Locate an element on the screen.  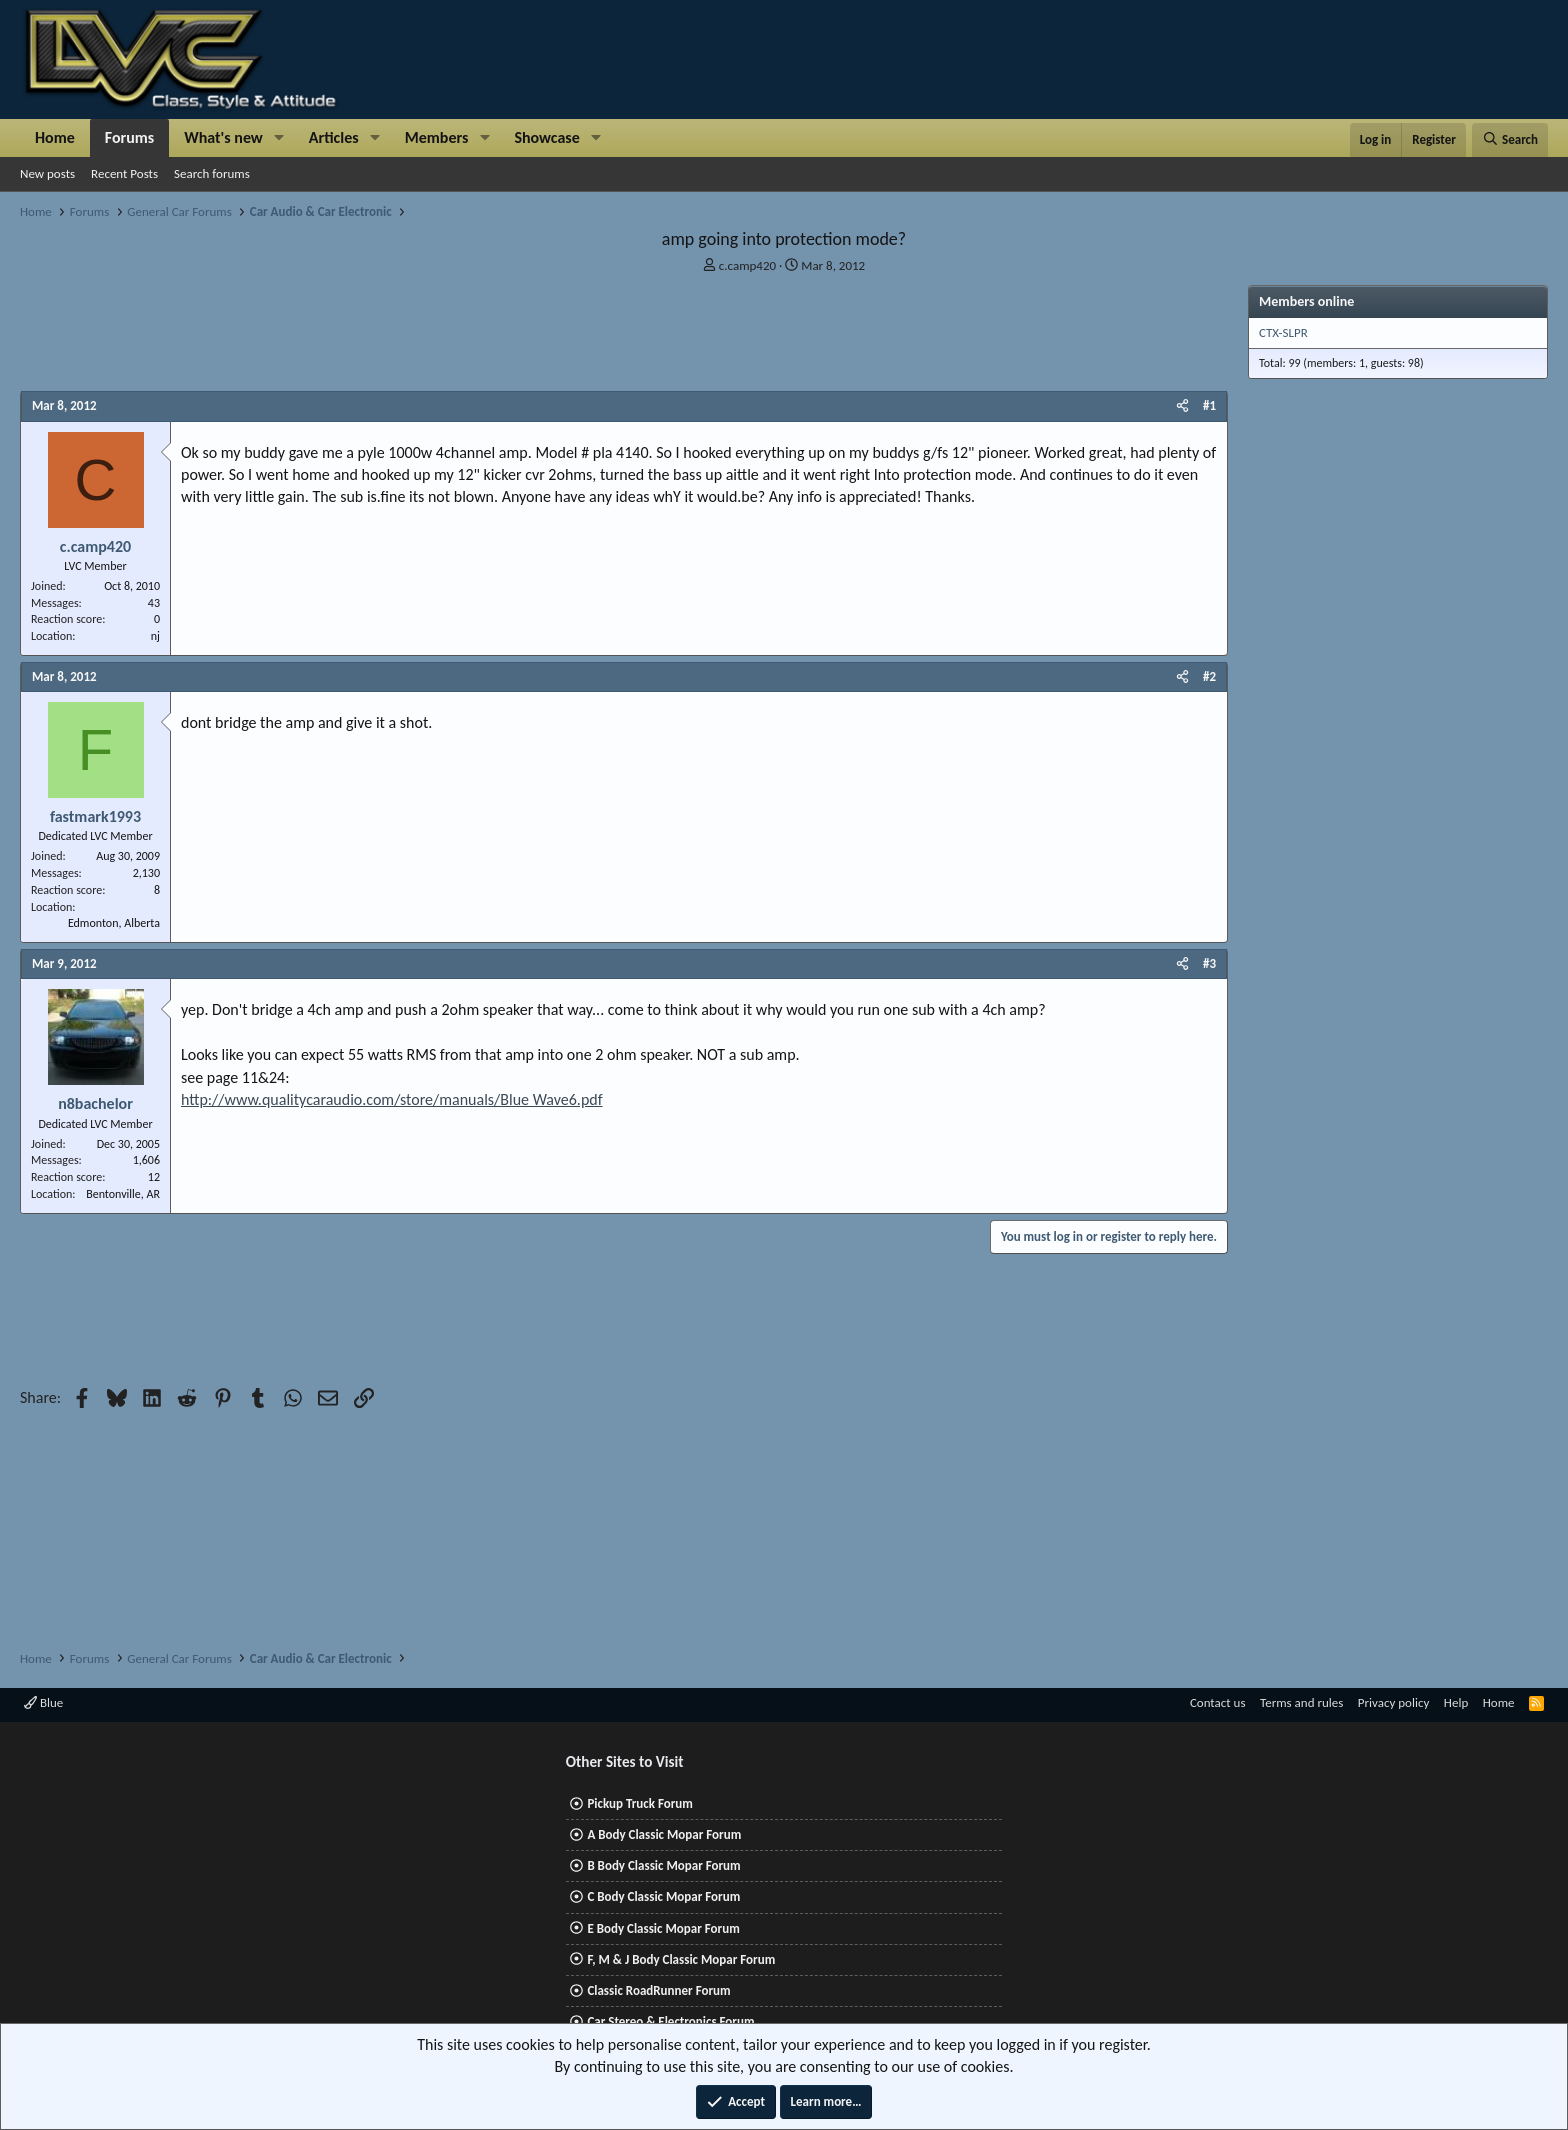
http://www.qualitycaraudio.com/store/manuals/Blue Wave6.pdf is located at coordinates (392, 1099).